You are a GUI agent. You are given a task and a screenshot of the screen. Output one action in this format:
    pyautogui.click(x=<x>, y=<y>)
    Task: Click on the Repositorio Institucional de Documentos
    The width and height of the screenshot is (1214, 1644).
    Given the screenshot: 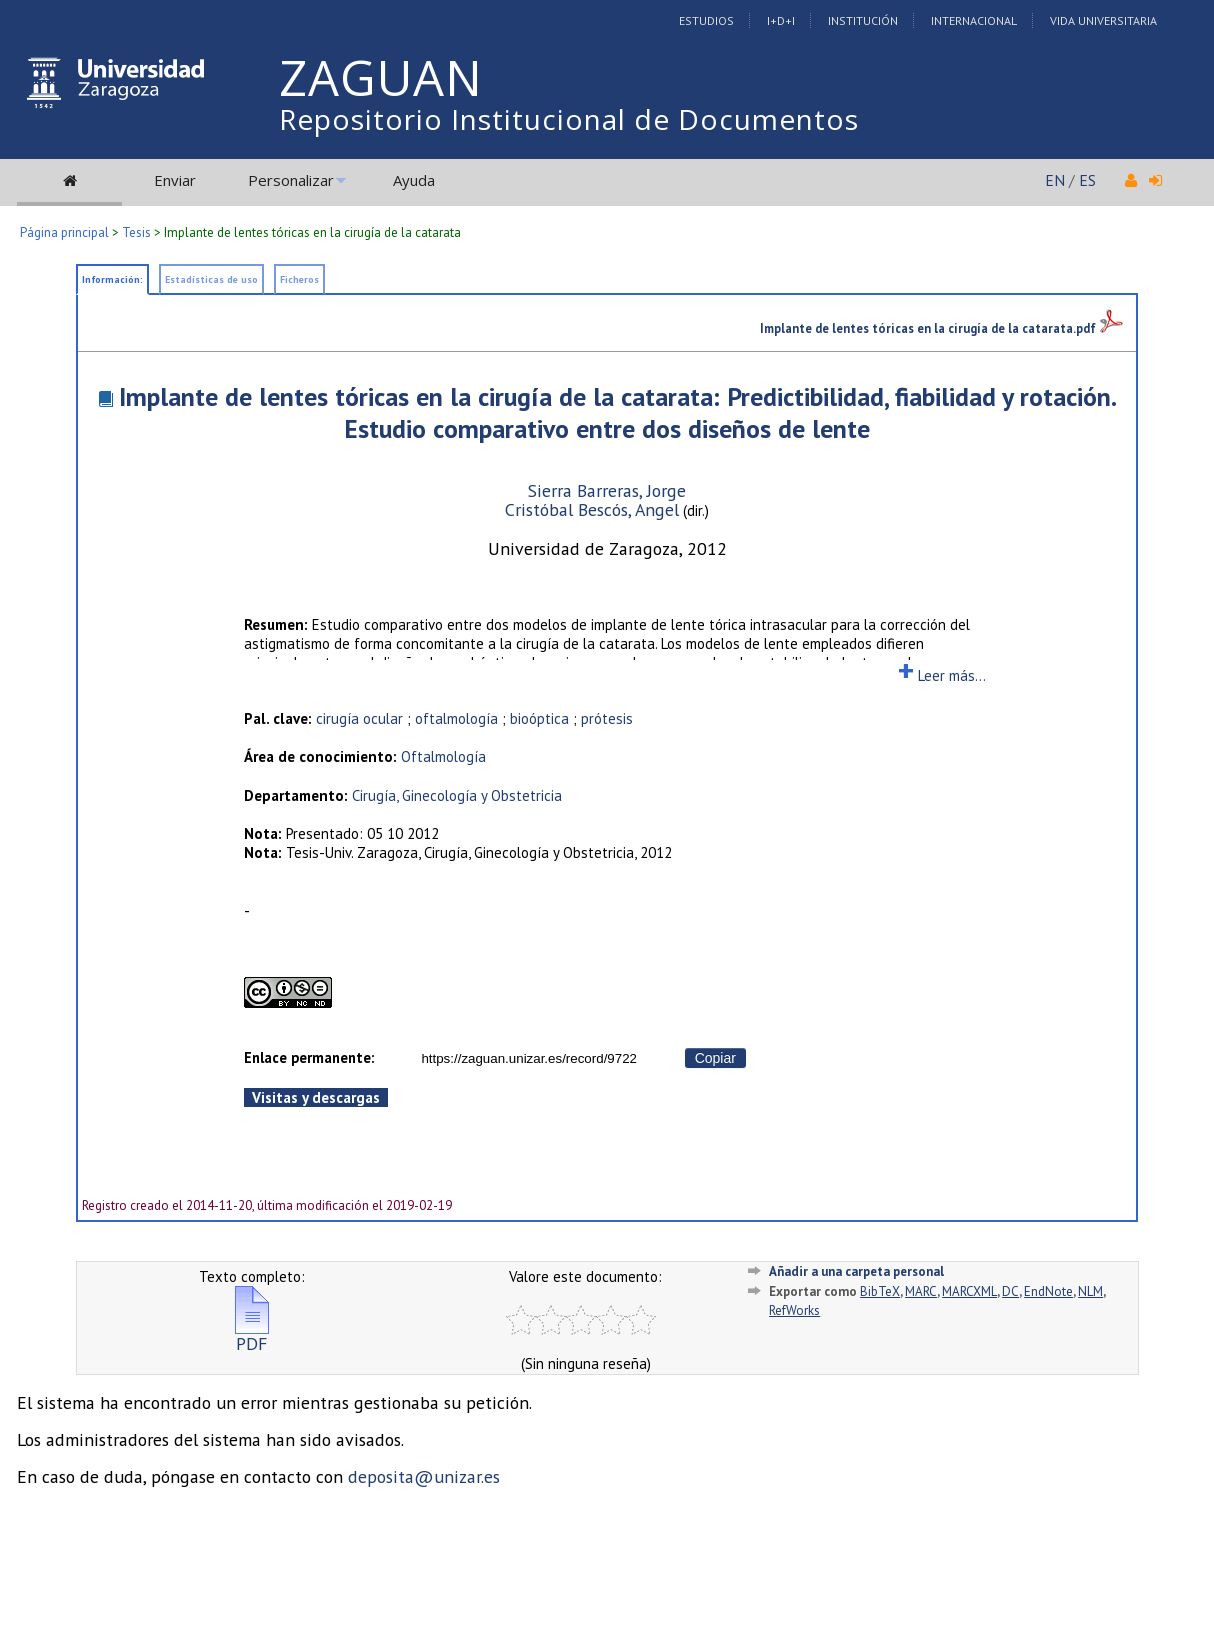 What is the action you would take?
    pyautogui.click(x=569, y=119)
    